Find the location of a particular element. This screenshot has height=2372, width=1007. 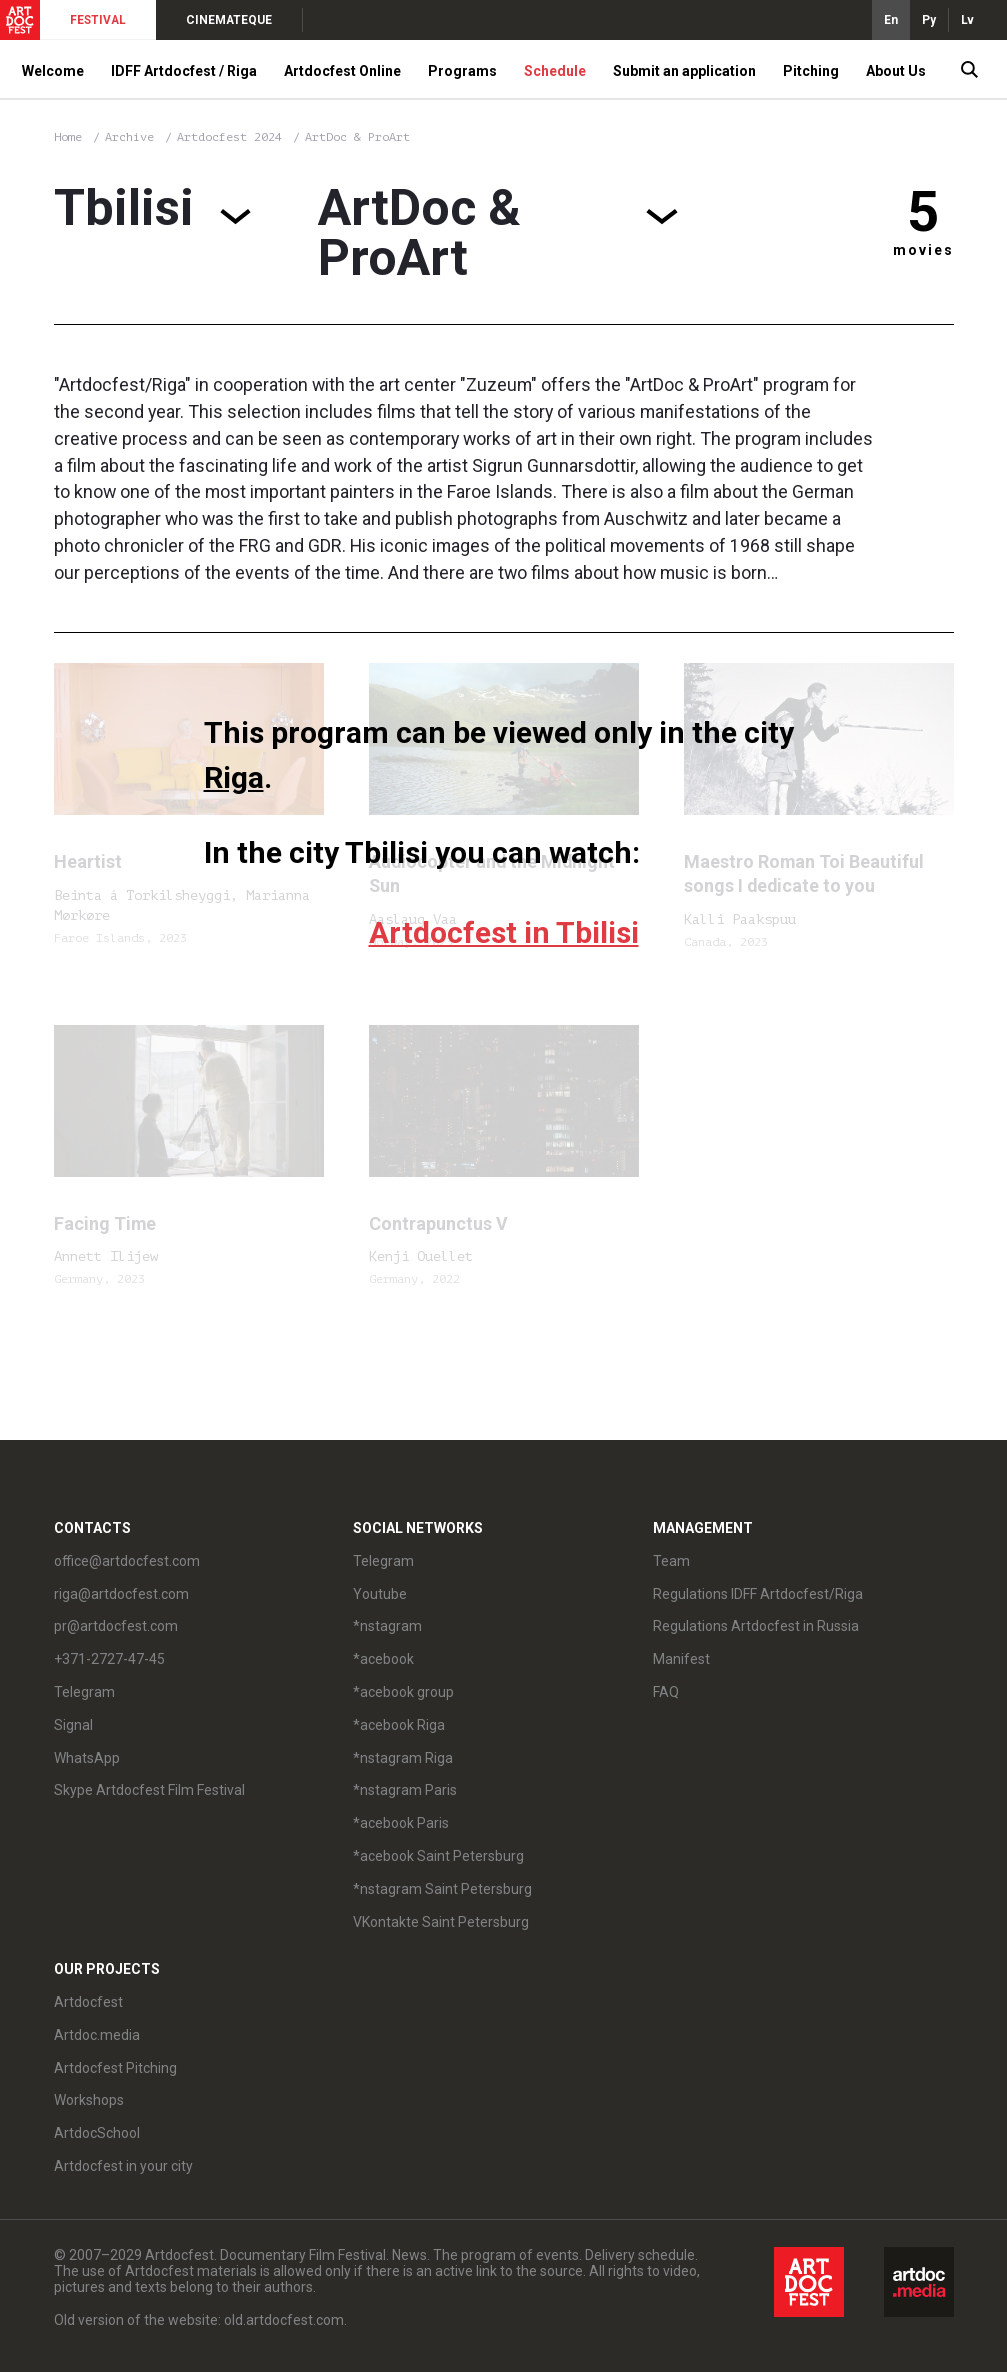

VKontakte Saint Petersburg is located at coordinates (441, 1922).